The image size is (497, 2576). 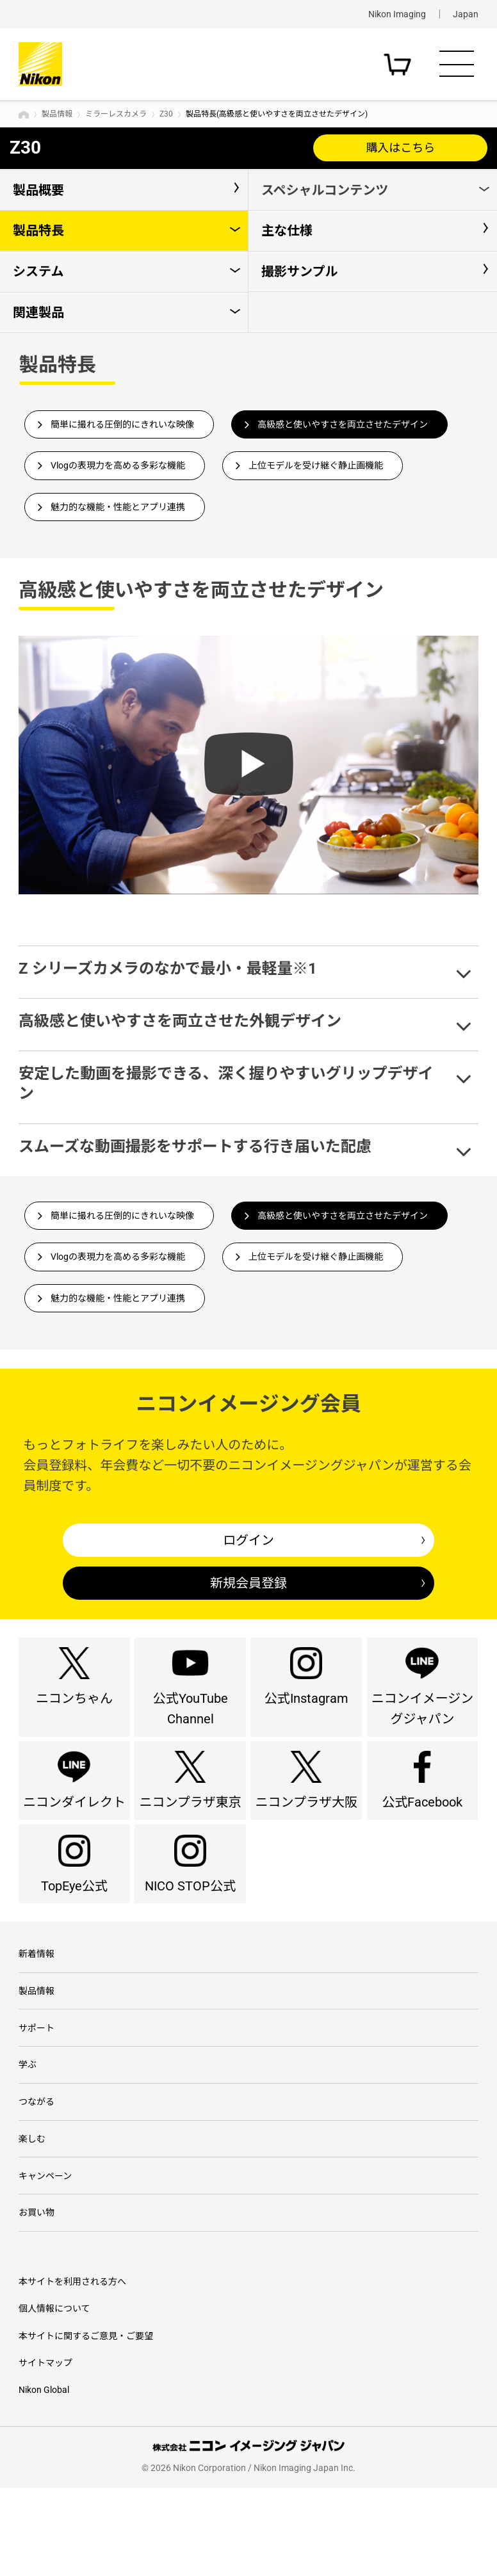 What do you see at coordinates (287, 230) in the screenshot?
I see `主な仕様` at bounding box center [287, 230].